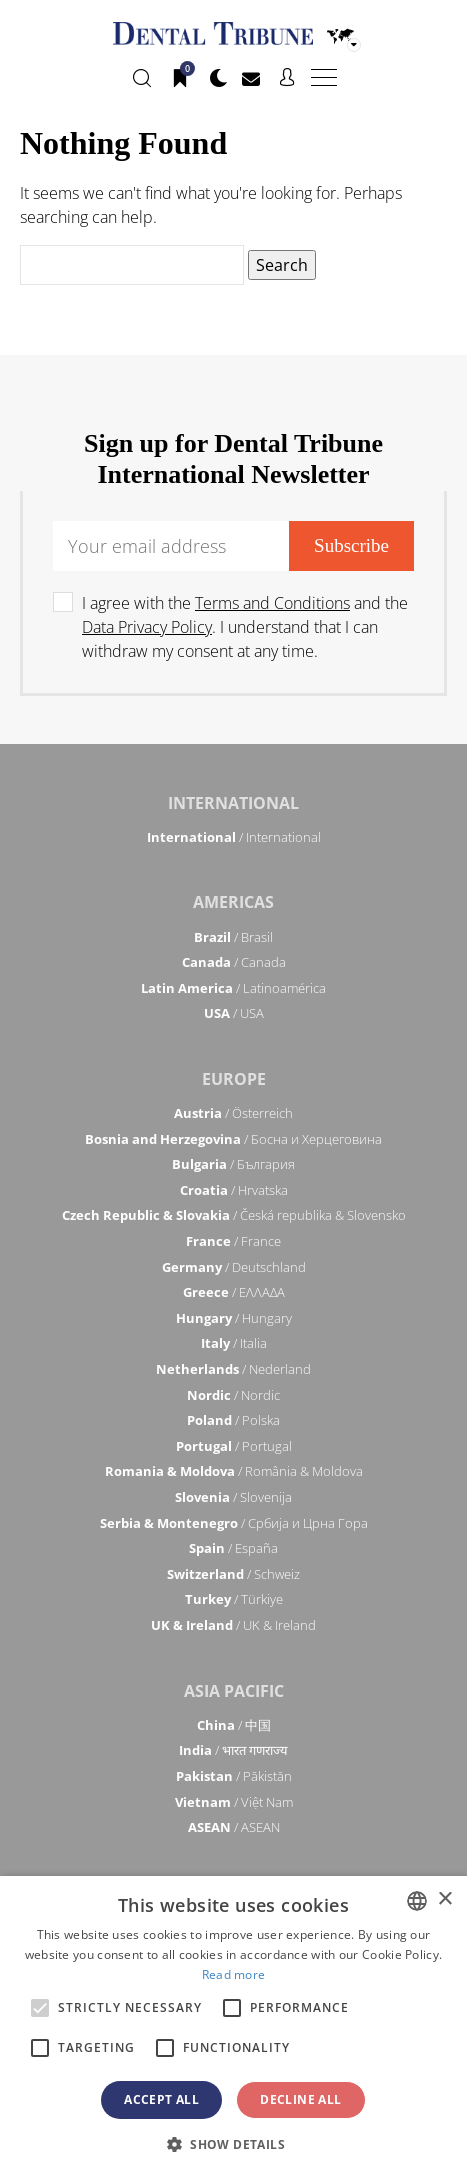 This screenshot has height=2178, width=467. What do you see at coordinates (234, 1974) in the screenshot?
I see `Read more [Read more, opens a new window]` at bounding box center [234, 1974].